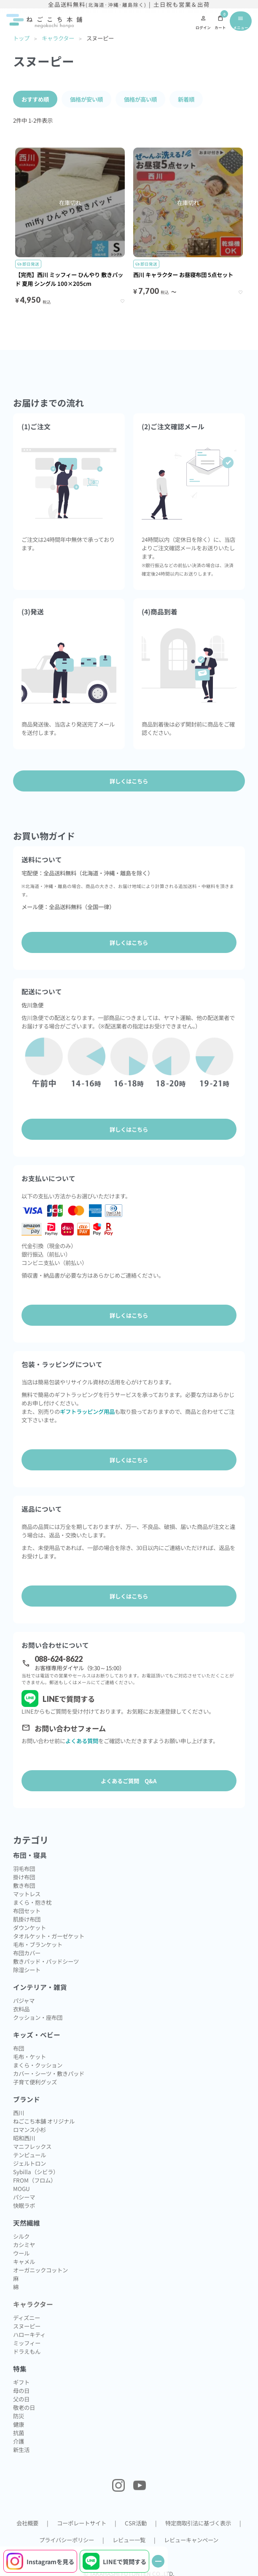 The height and width of the screenshot is (2576, 258). What do you see at coordinates (24, 2244) in the screenshot?
I see `カシミヤ` at bounding box center [24, 2244].